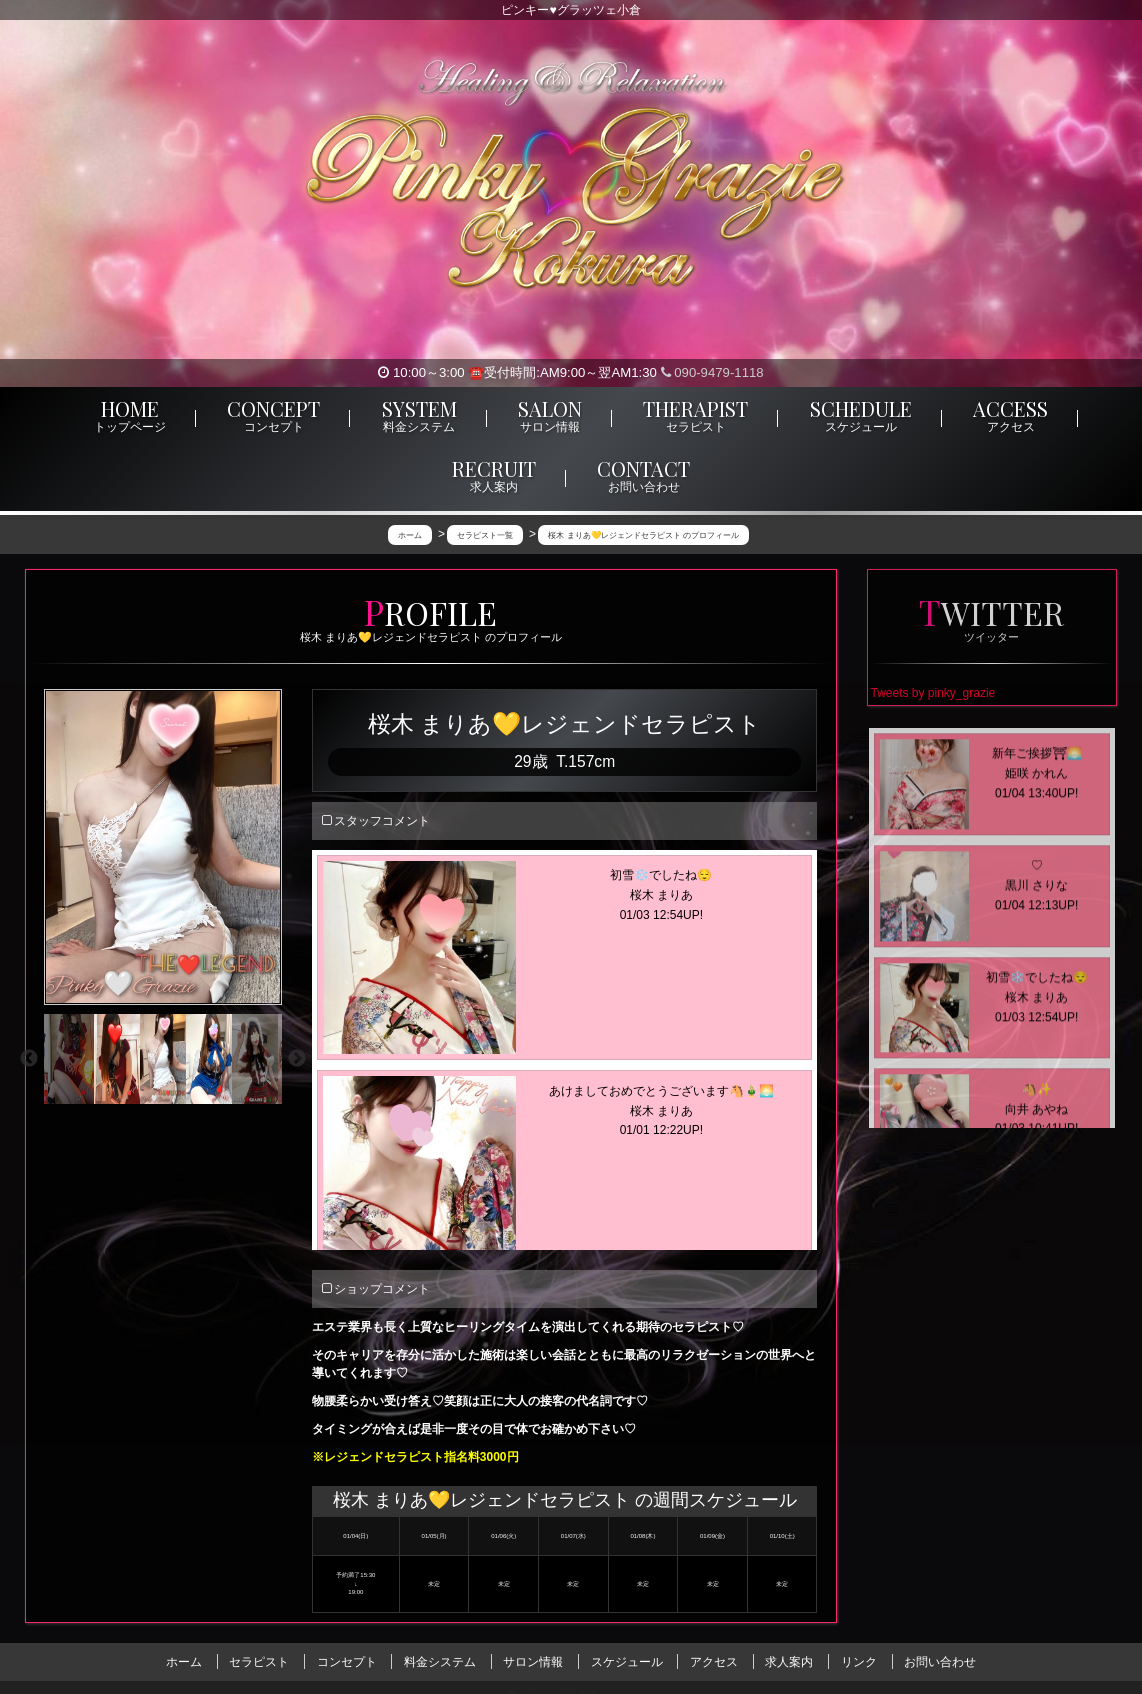 The height and width of the screenshot is (1694, 1142). Describe the element at coordinates (940, 1662) in the screenshot. I see `お問い合わせ` at that location.